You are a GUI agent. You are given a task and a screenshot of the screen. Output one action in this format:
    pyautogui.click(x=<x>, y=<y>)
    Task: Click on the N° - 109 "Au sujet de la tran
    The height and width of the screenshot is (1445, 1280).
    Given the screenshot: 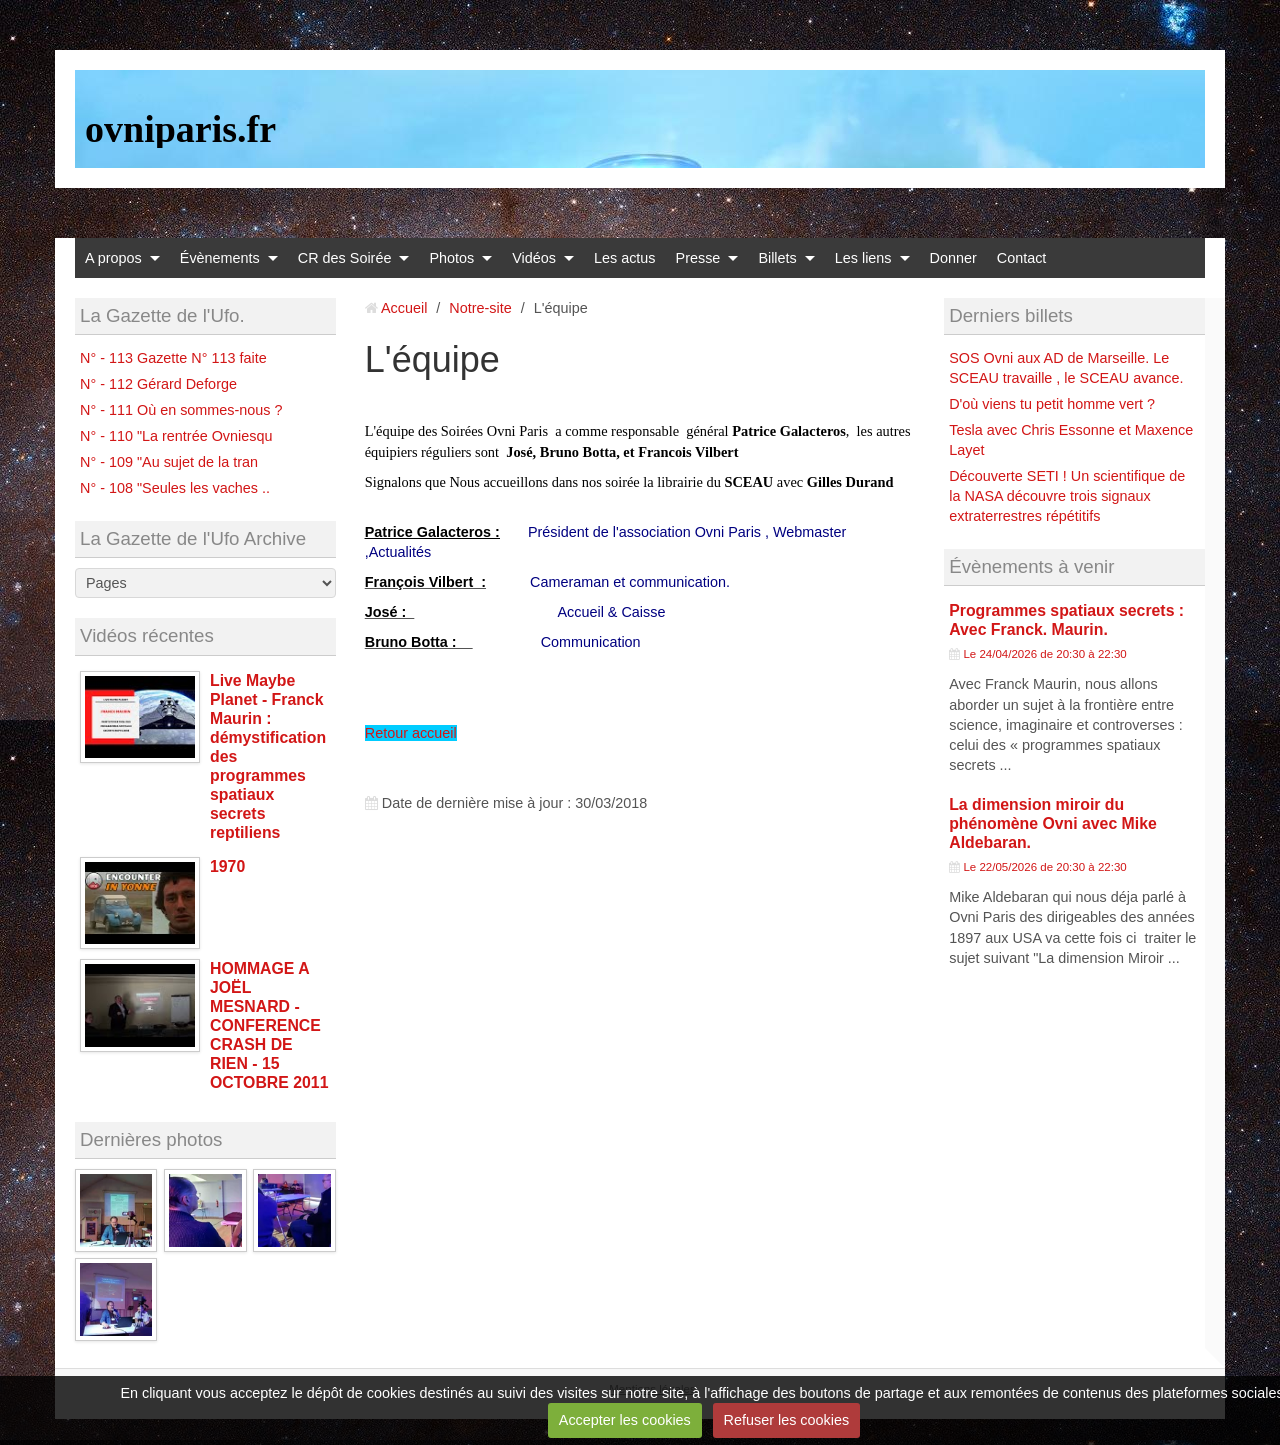 What is the action you would take?
    pyautogui.click(x=169, y=462)
    